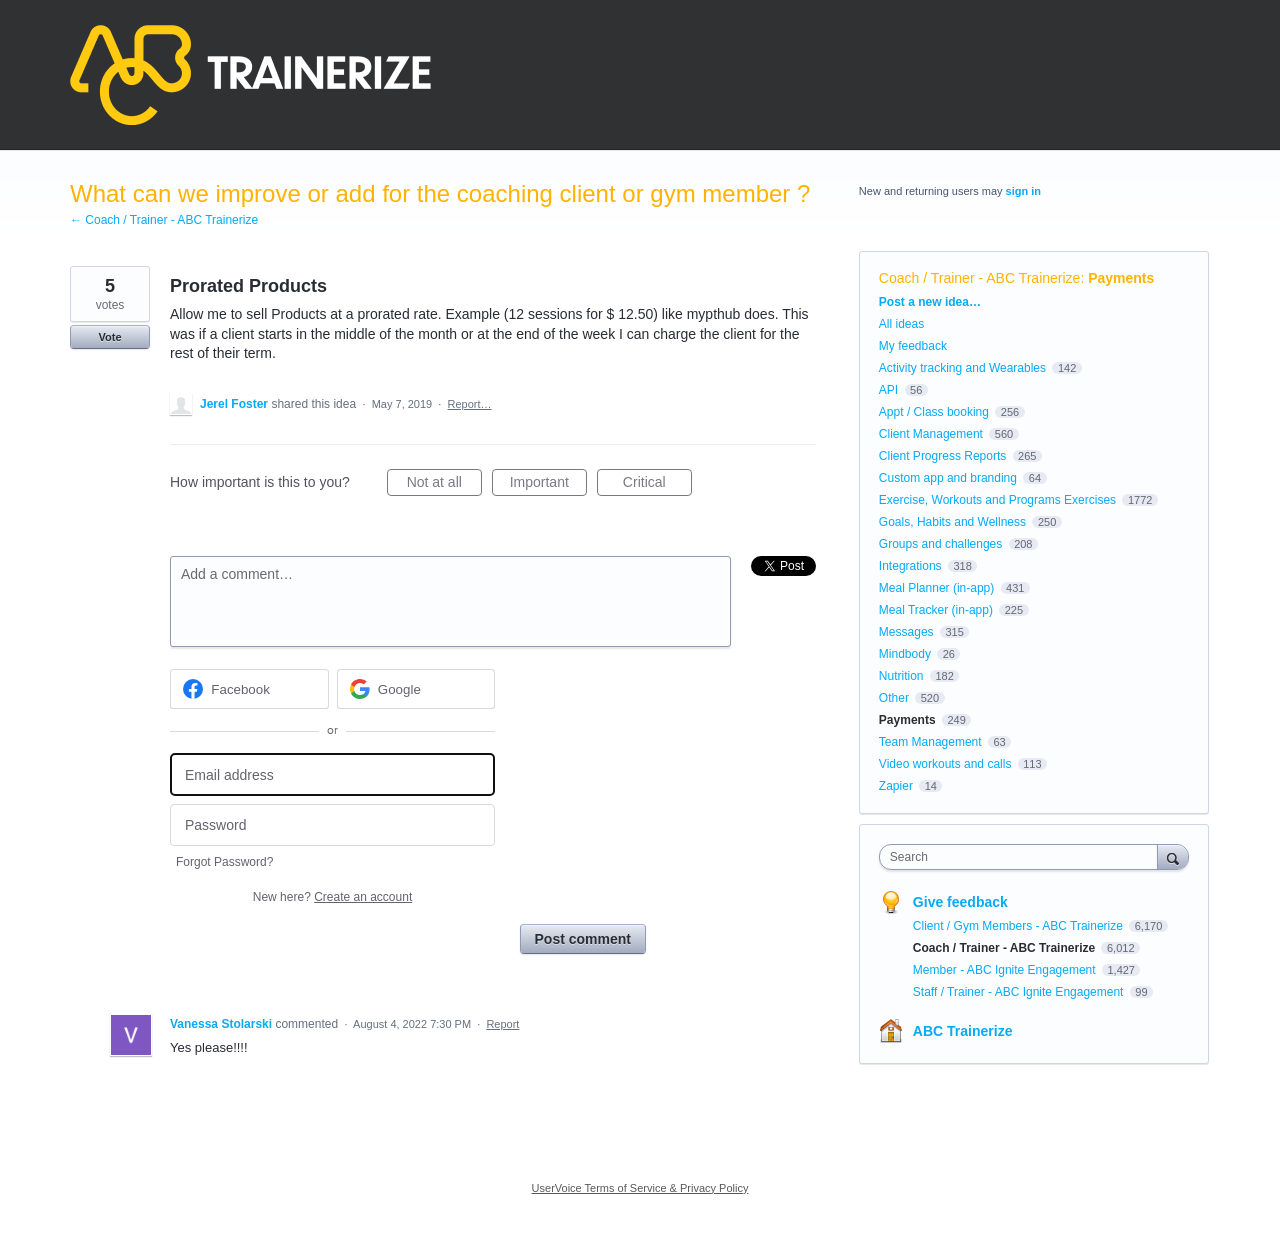 This screenshot has width=1280, height=1234. I want to click on [Email address], so click(332, 774).